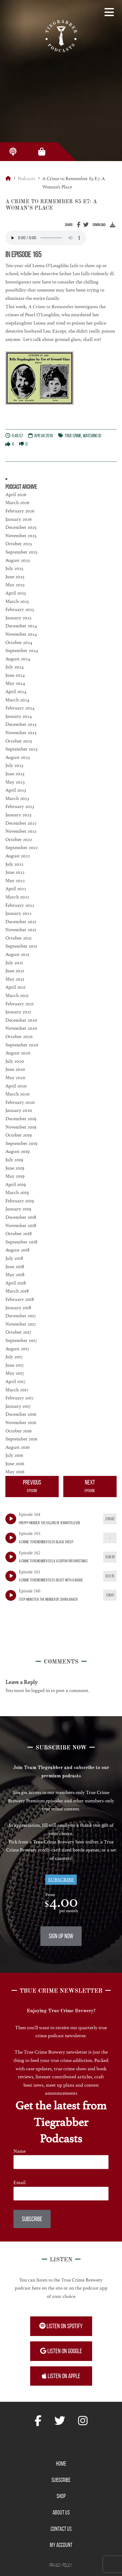 This screenshot has height=2576, width=122. I want to click on January 2024, so click(18, 716).